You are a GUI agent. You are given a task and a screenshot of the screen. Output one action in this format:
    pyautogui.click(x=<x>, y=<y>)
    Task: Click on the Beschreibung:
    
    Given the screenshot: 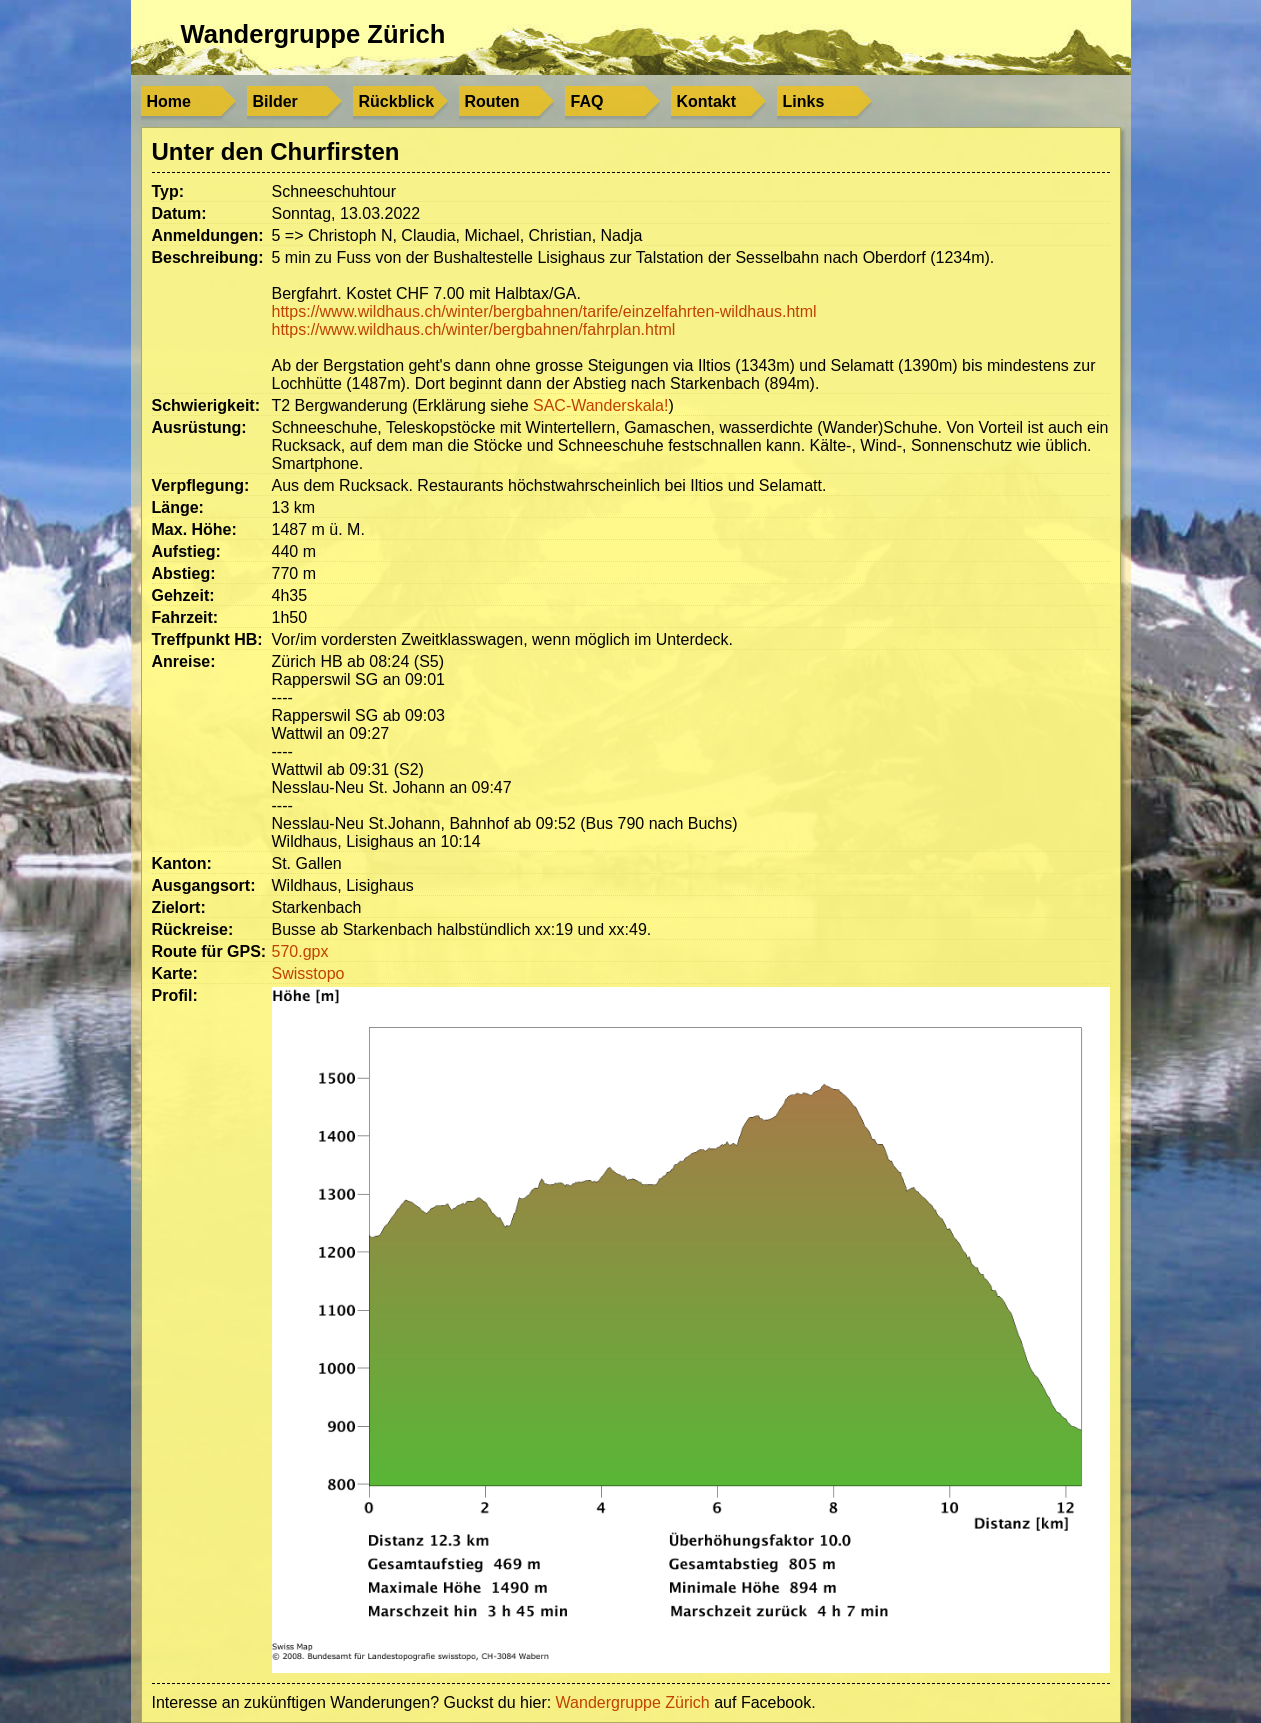 What is the action you would take?
    pyautogui.click(x=208, y=257)
    